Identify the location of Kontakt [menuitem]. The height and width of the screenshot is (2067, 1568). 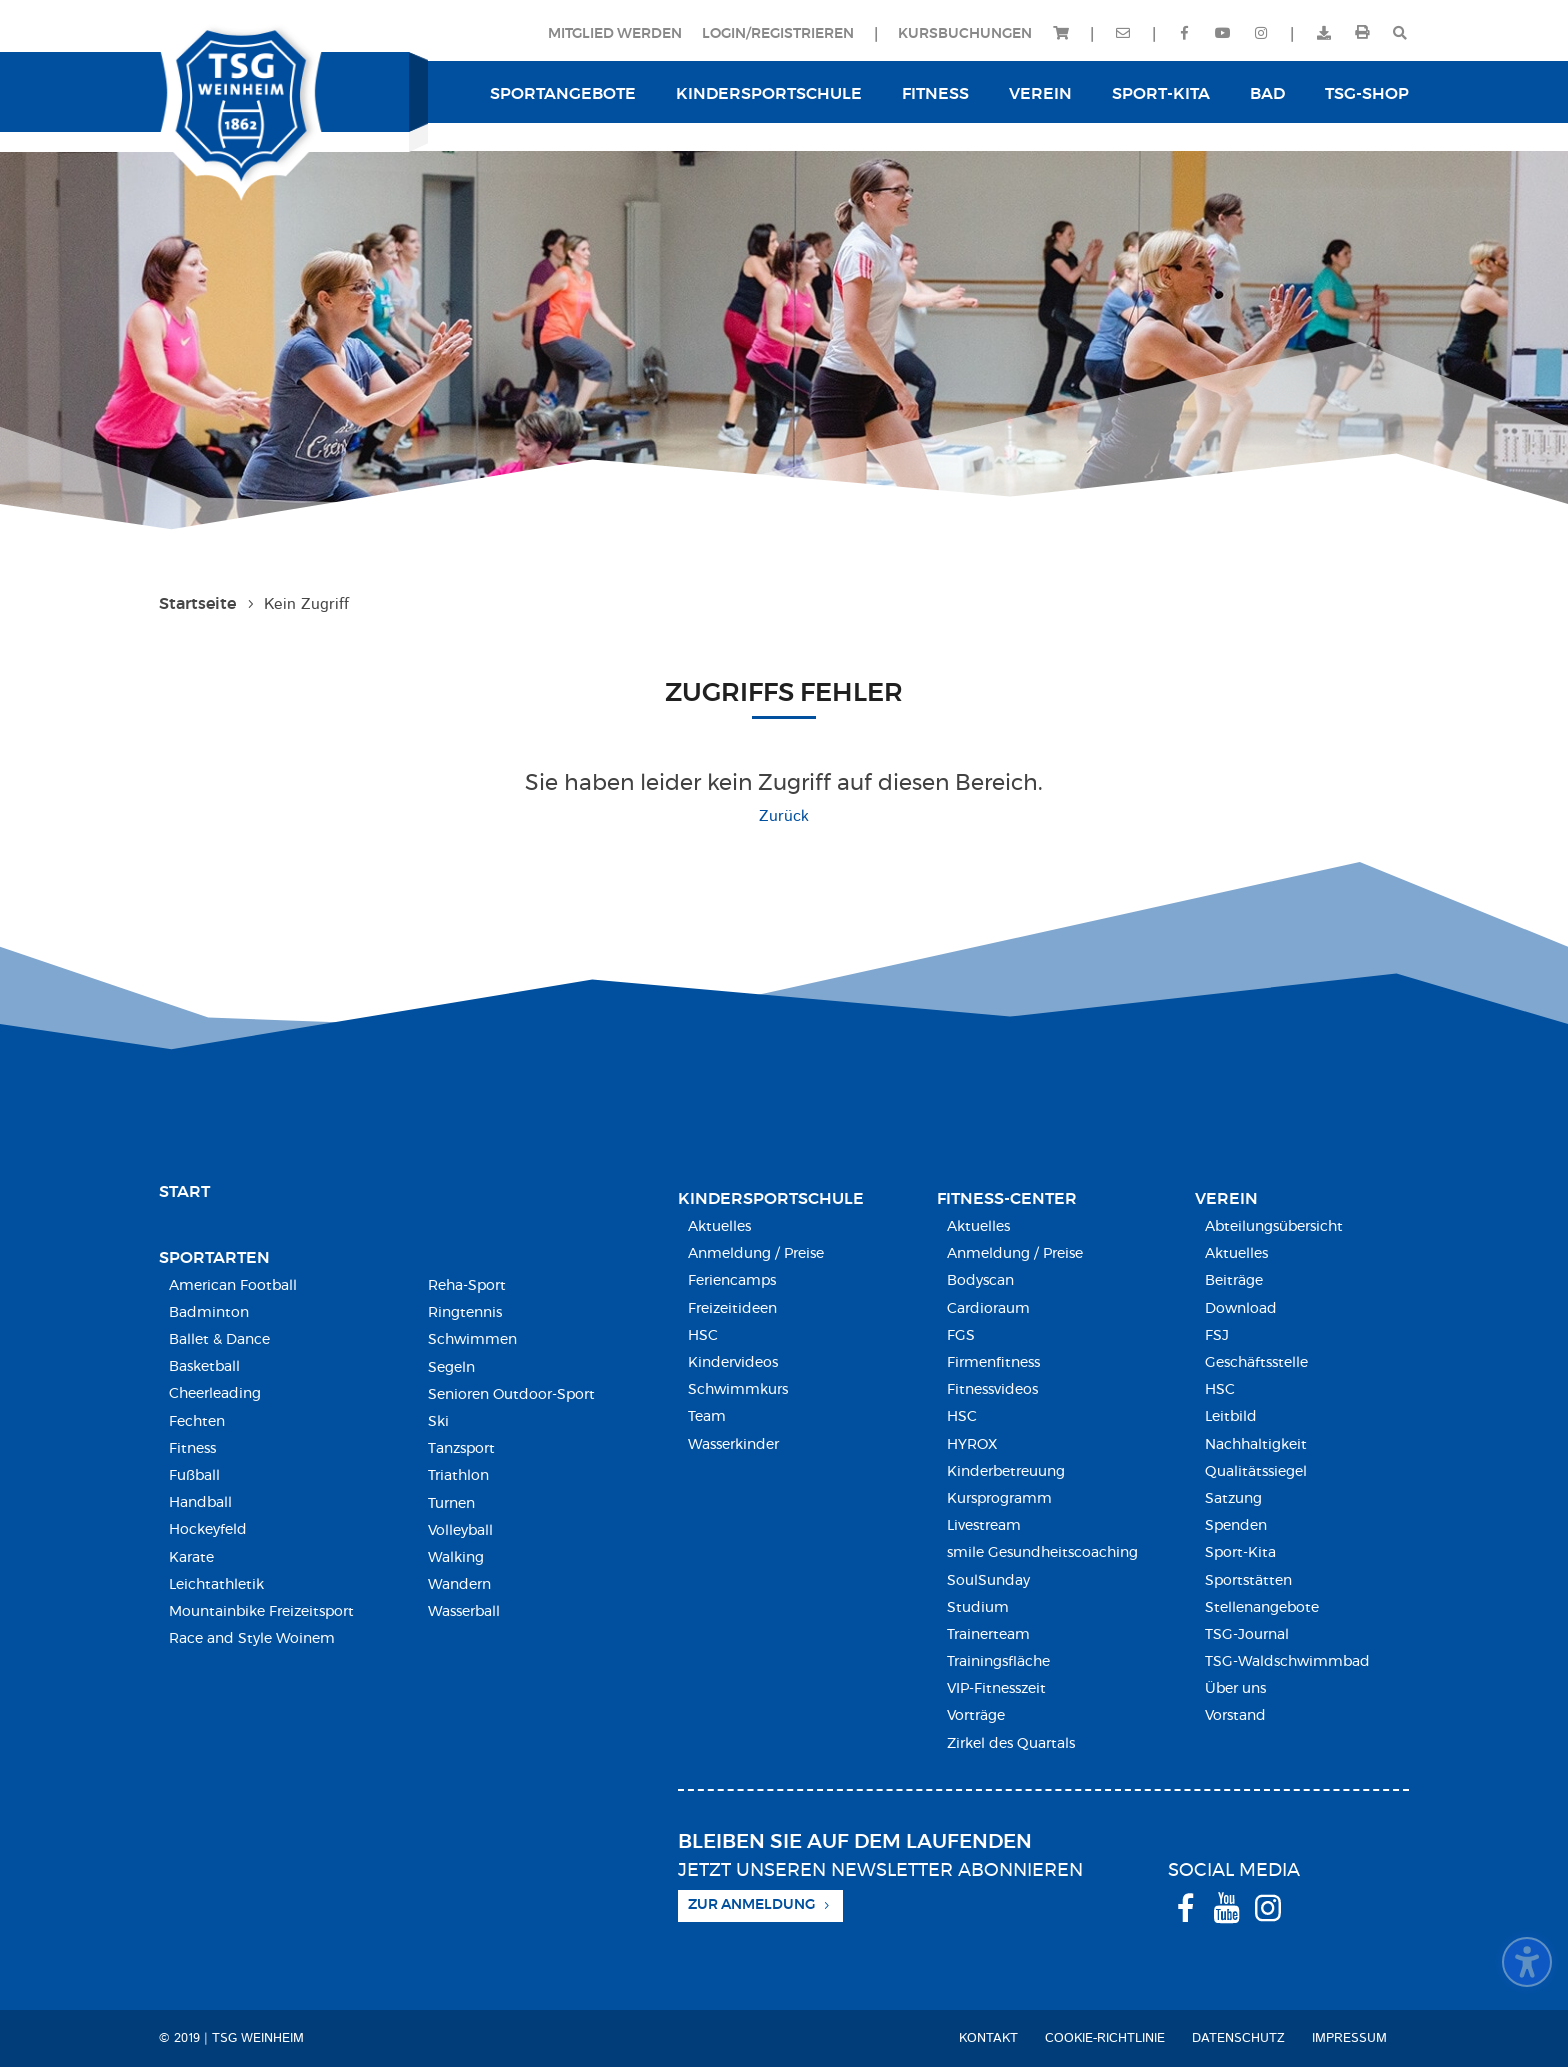
(988, 2038).